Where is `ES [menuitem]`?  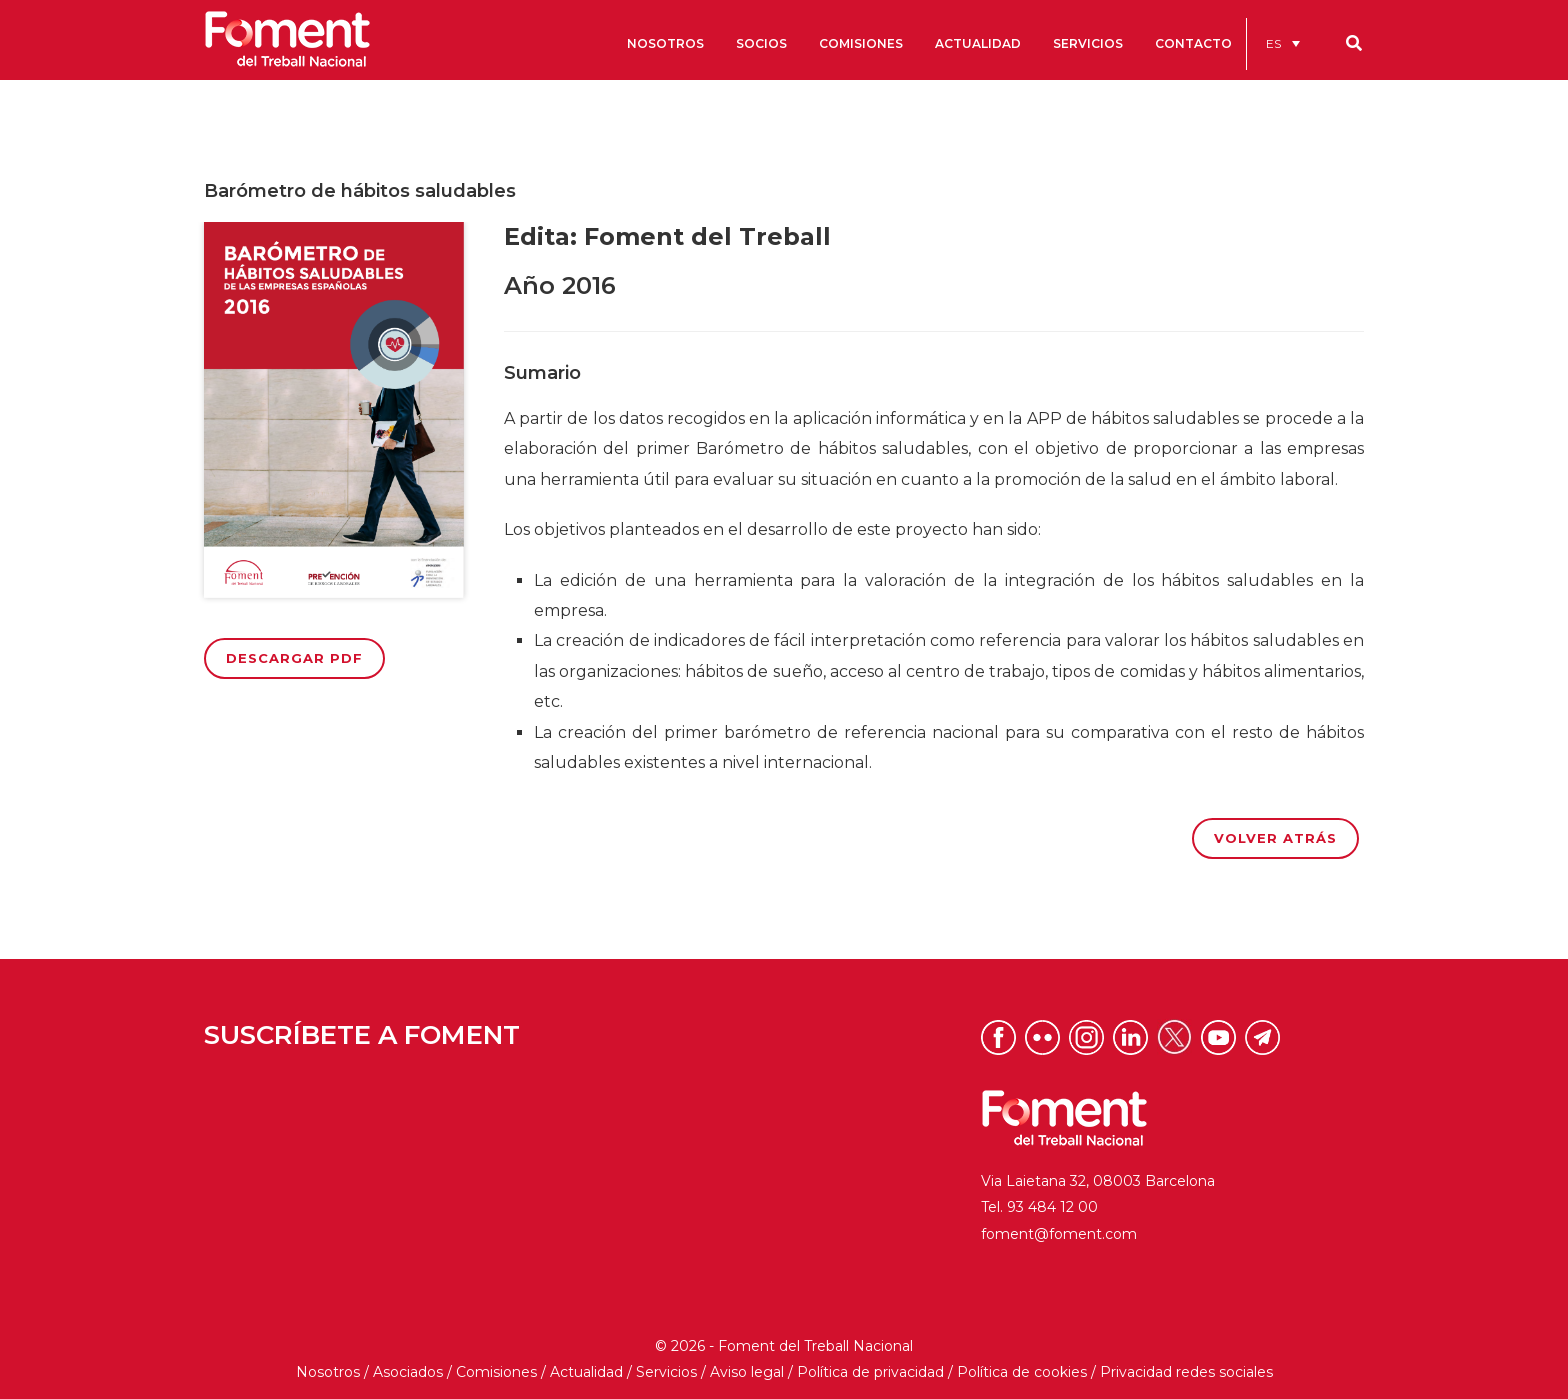 ES [menuitem] is located at coordinates (1273, 43).